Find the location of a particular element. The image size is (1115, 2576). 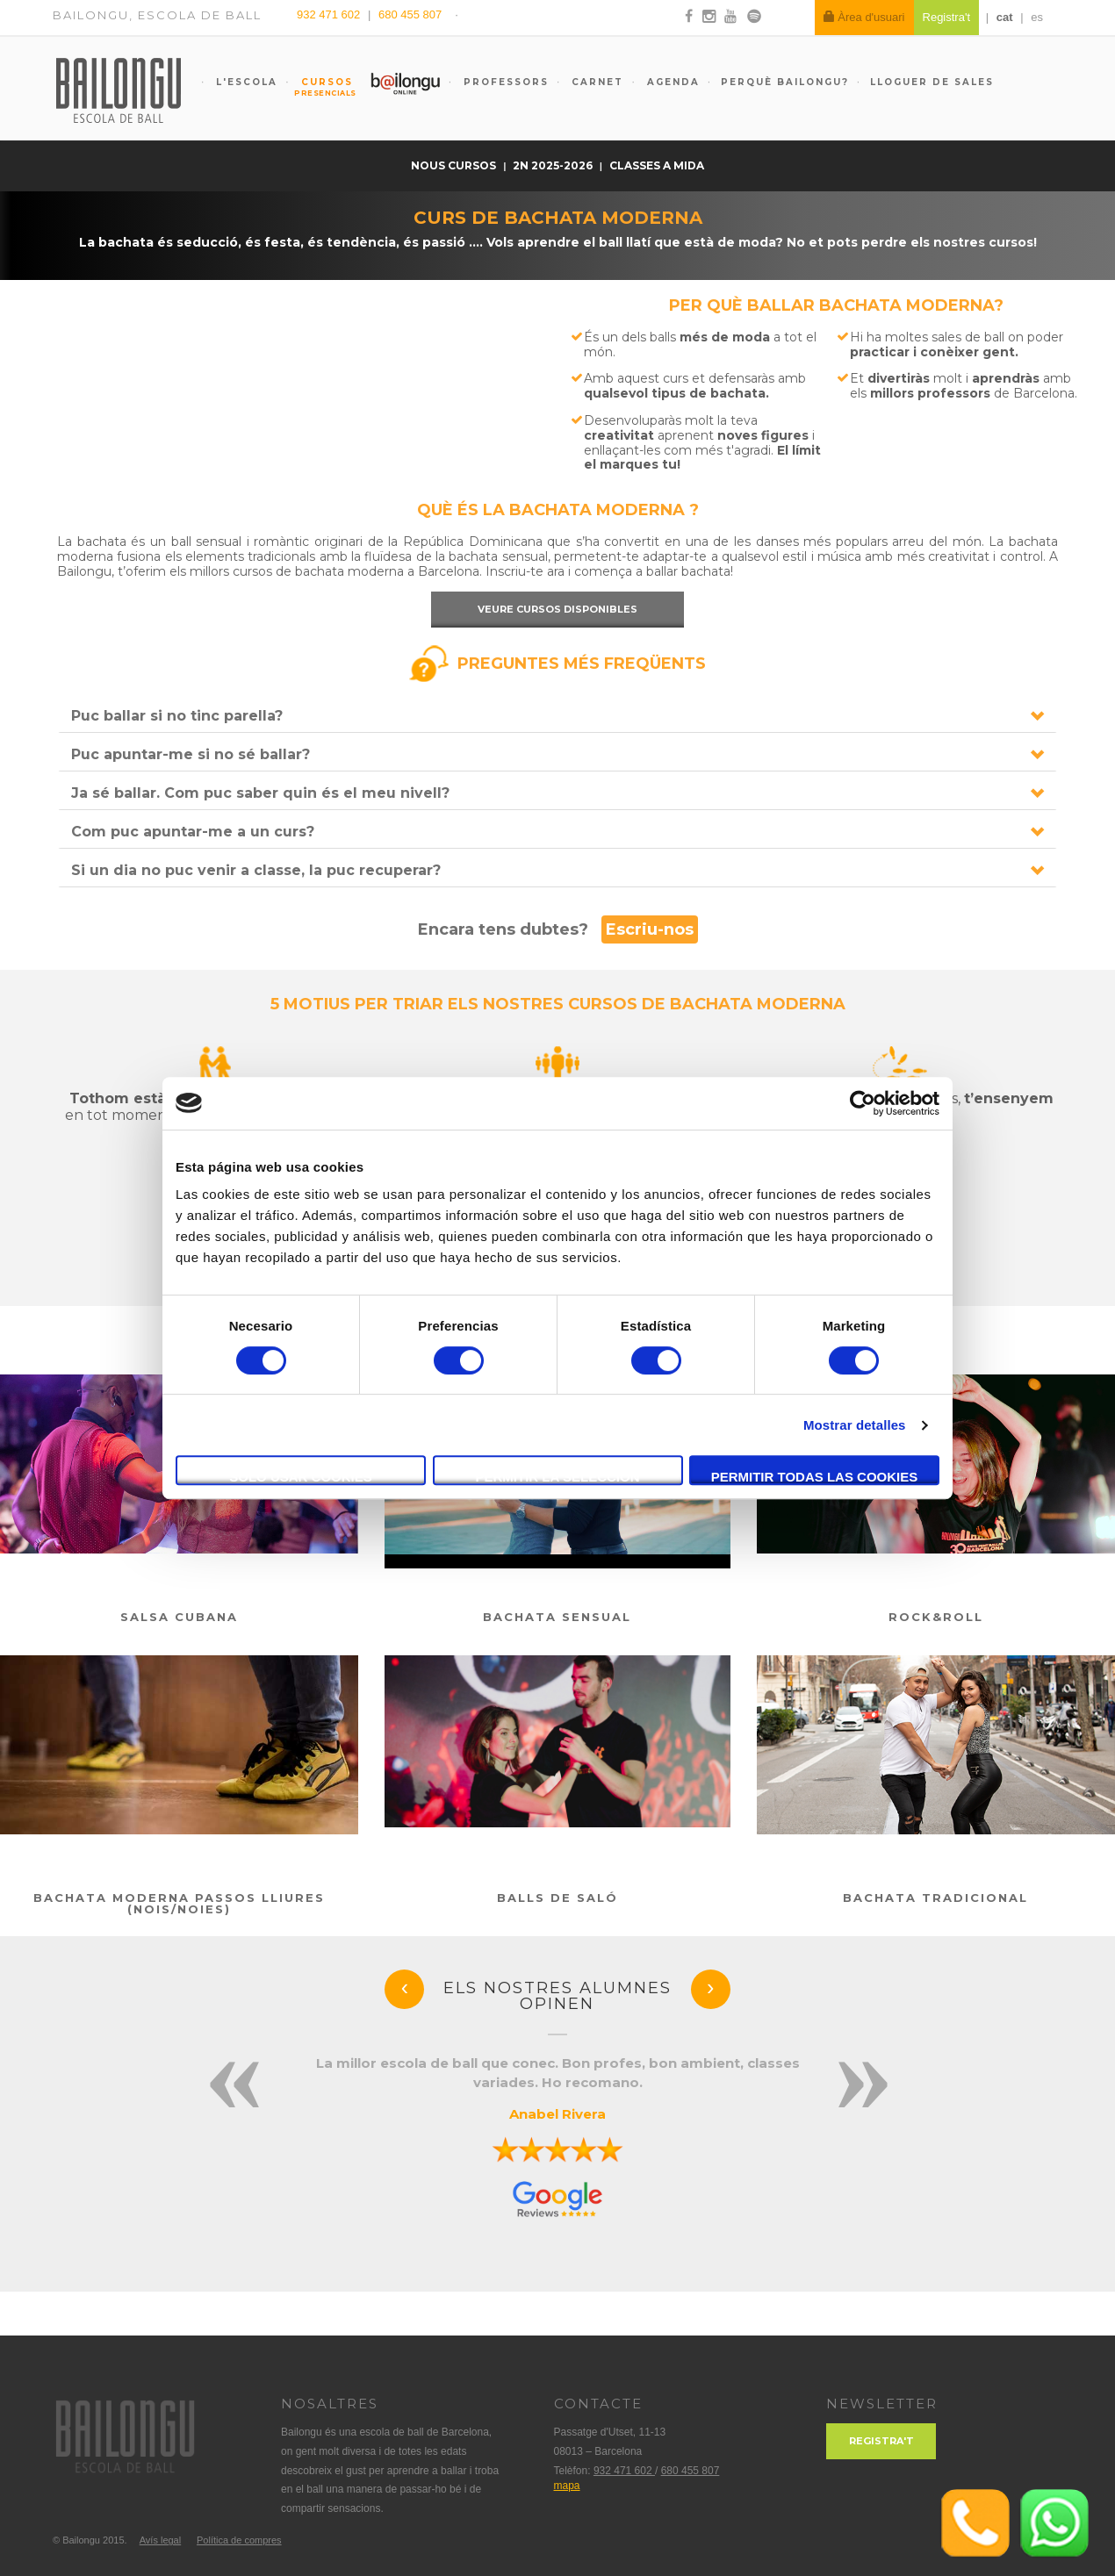

Ja sé ballar. Com puc saber quin és el meu nivell? is located at coordinates (260, 793).